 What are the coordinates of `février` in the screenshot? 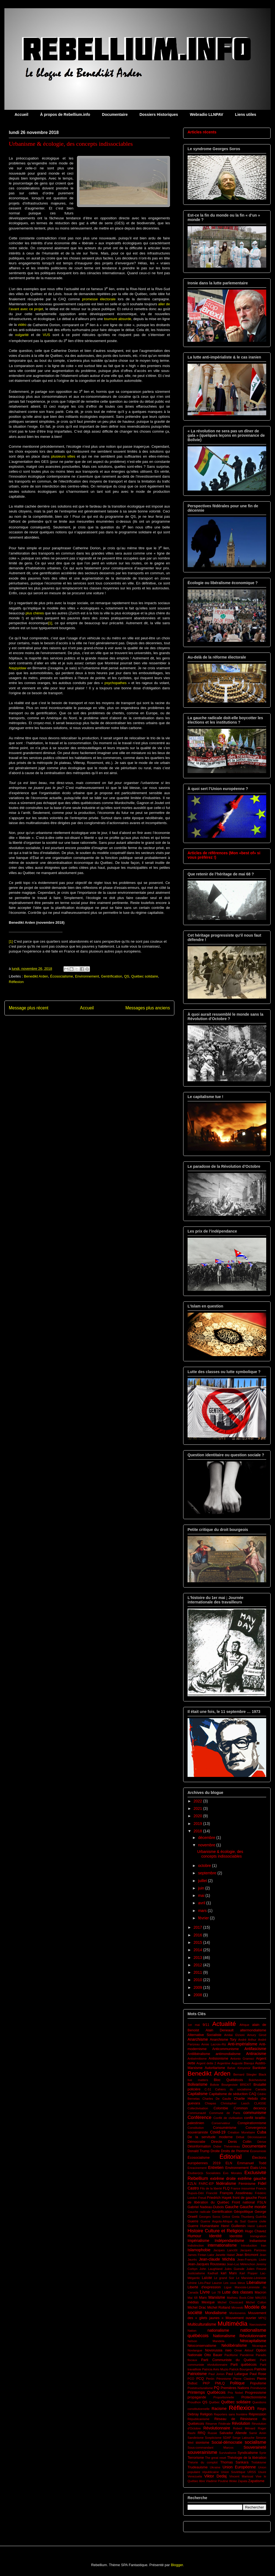 It's located at (204, 1918).